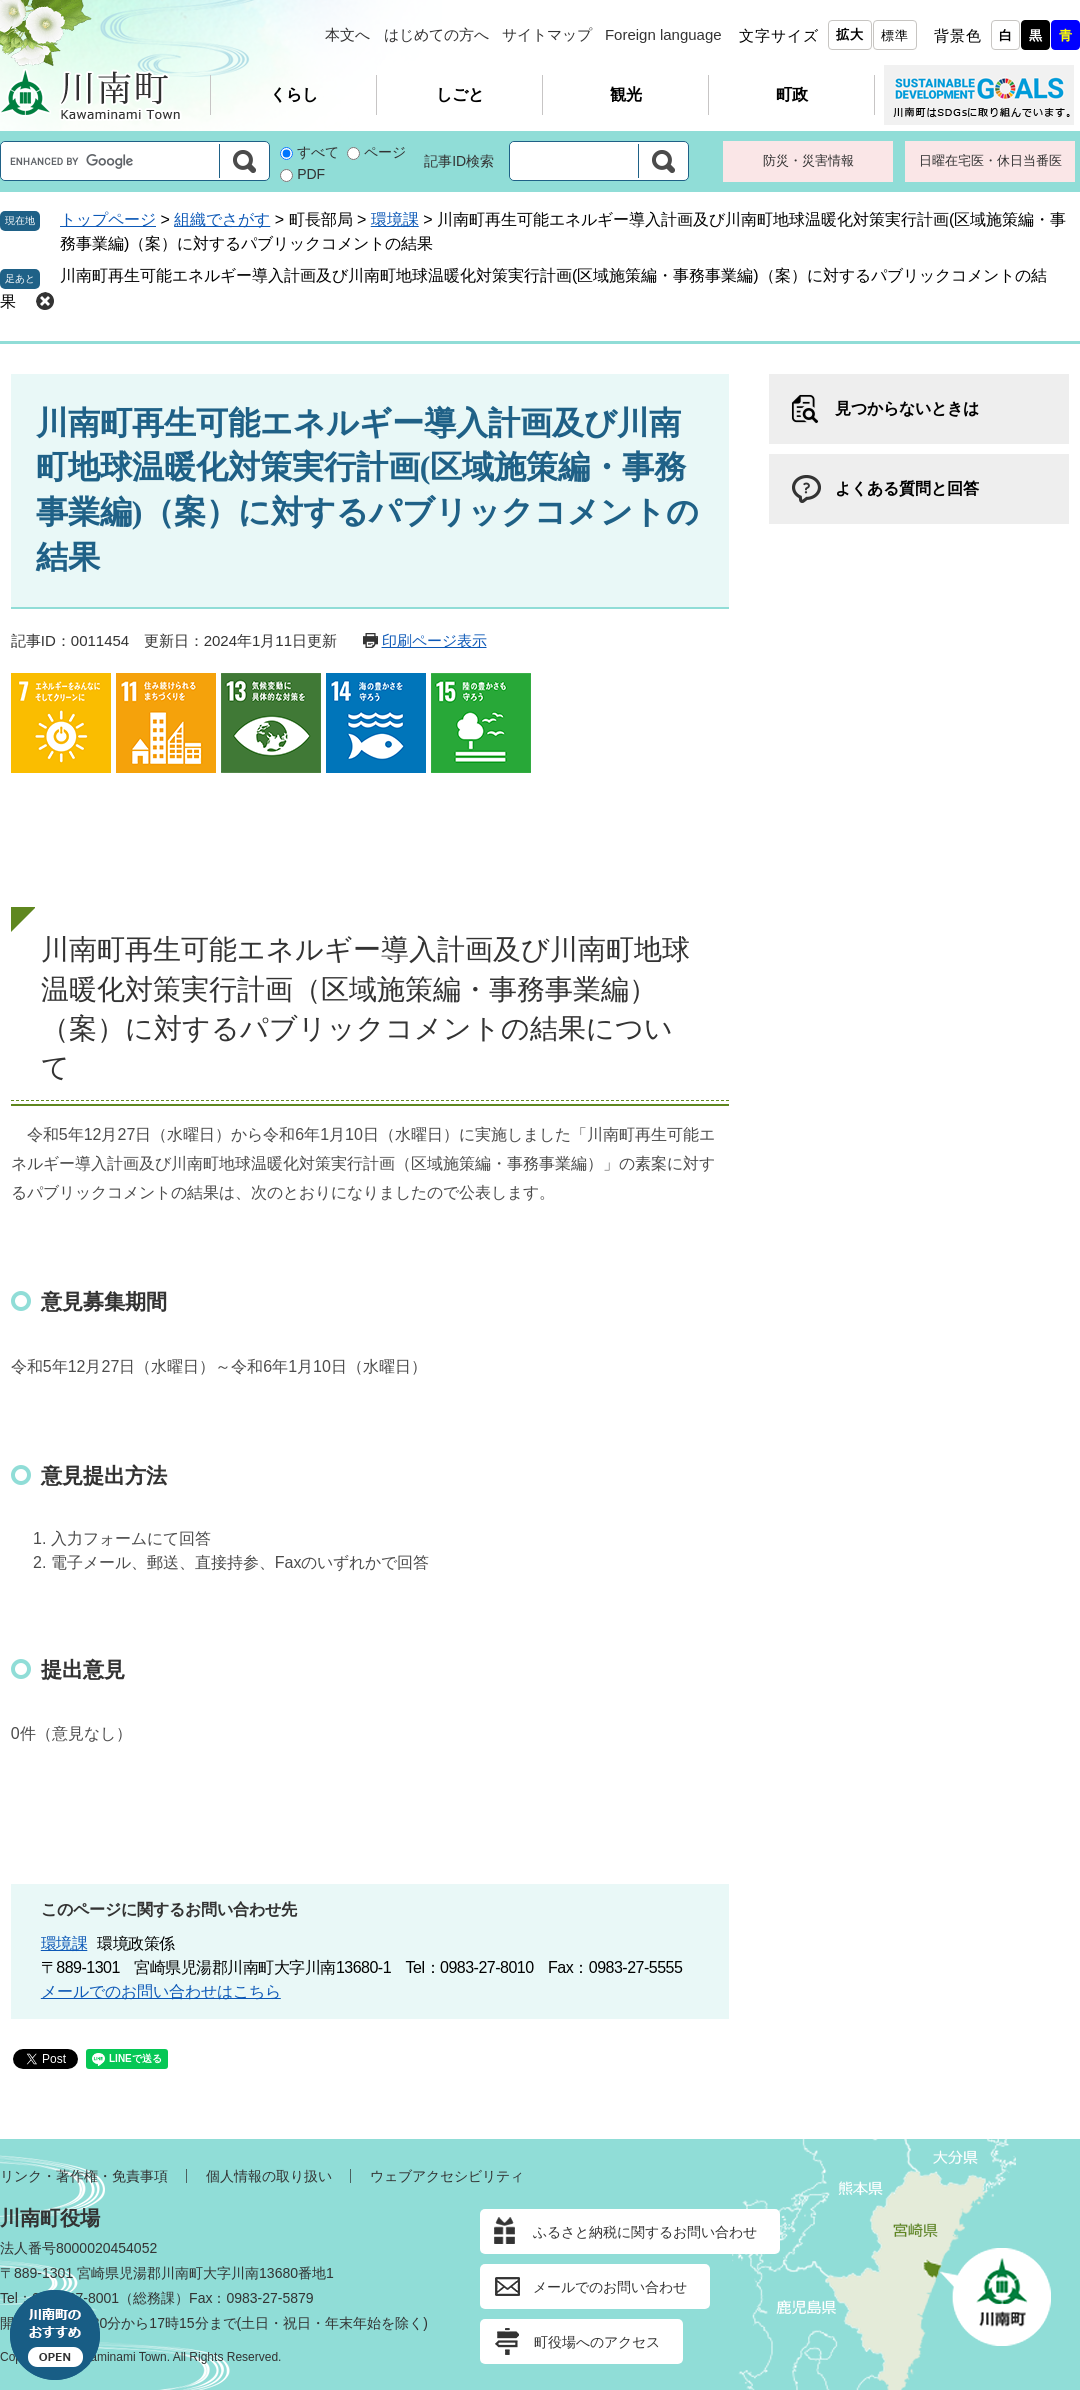 Image resolution: width=1080 pixels, height=2390 pixels. Describe the element at coordinates (434, 640) in the screenshot. I see `印刷ページ表示` at that location.